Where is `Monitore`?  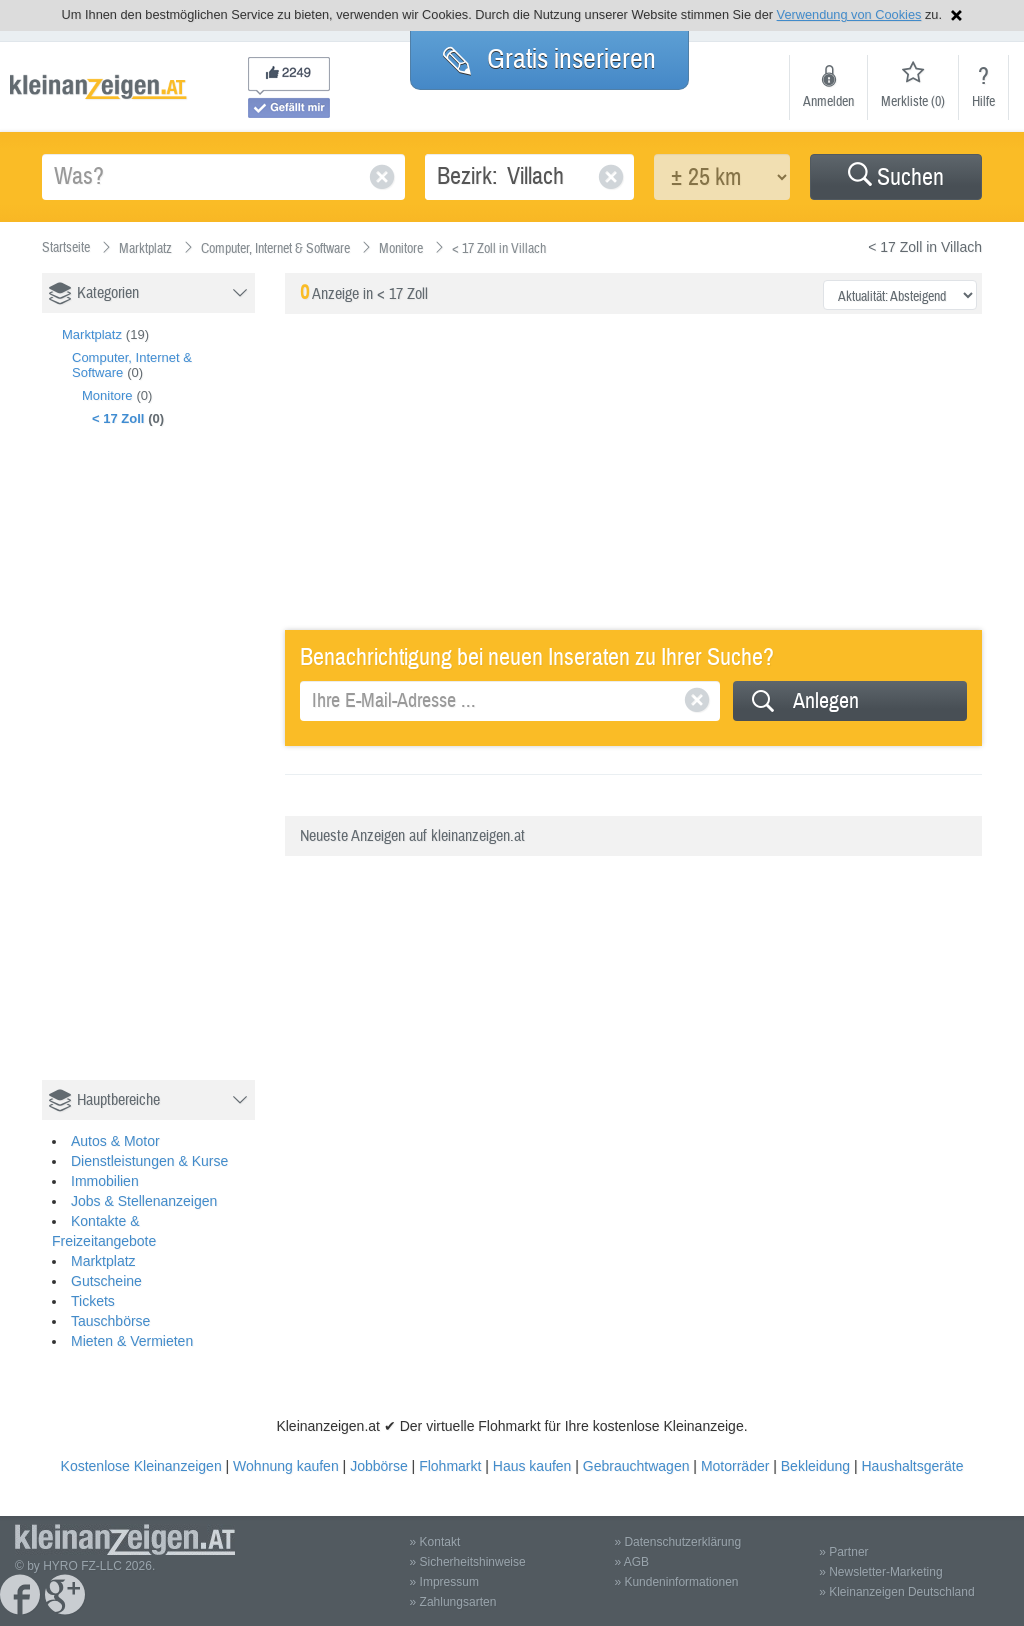 Monitore is located at coordinates (107, 395).